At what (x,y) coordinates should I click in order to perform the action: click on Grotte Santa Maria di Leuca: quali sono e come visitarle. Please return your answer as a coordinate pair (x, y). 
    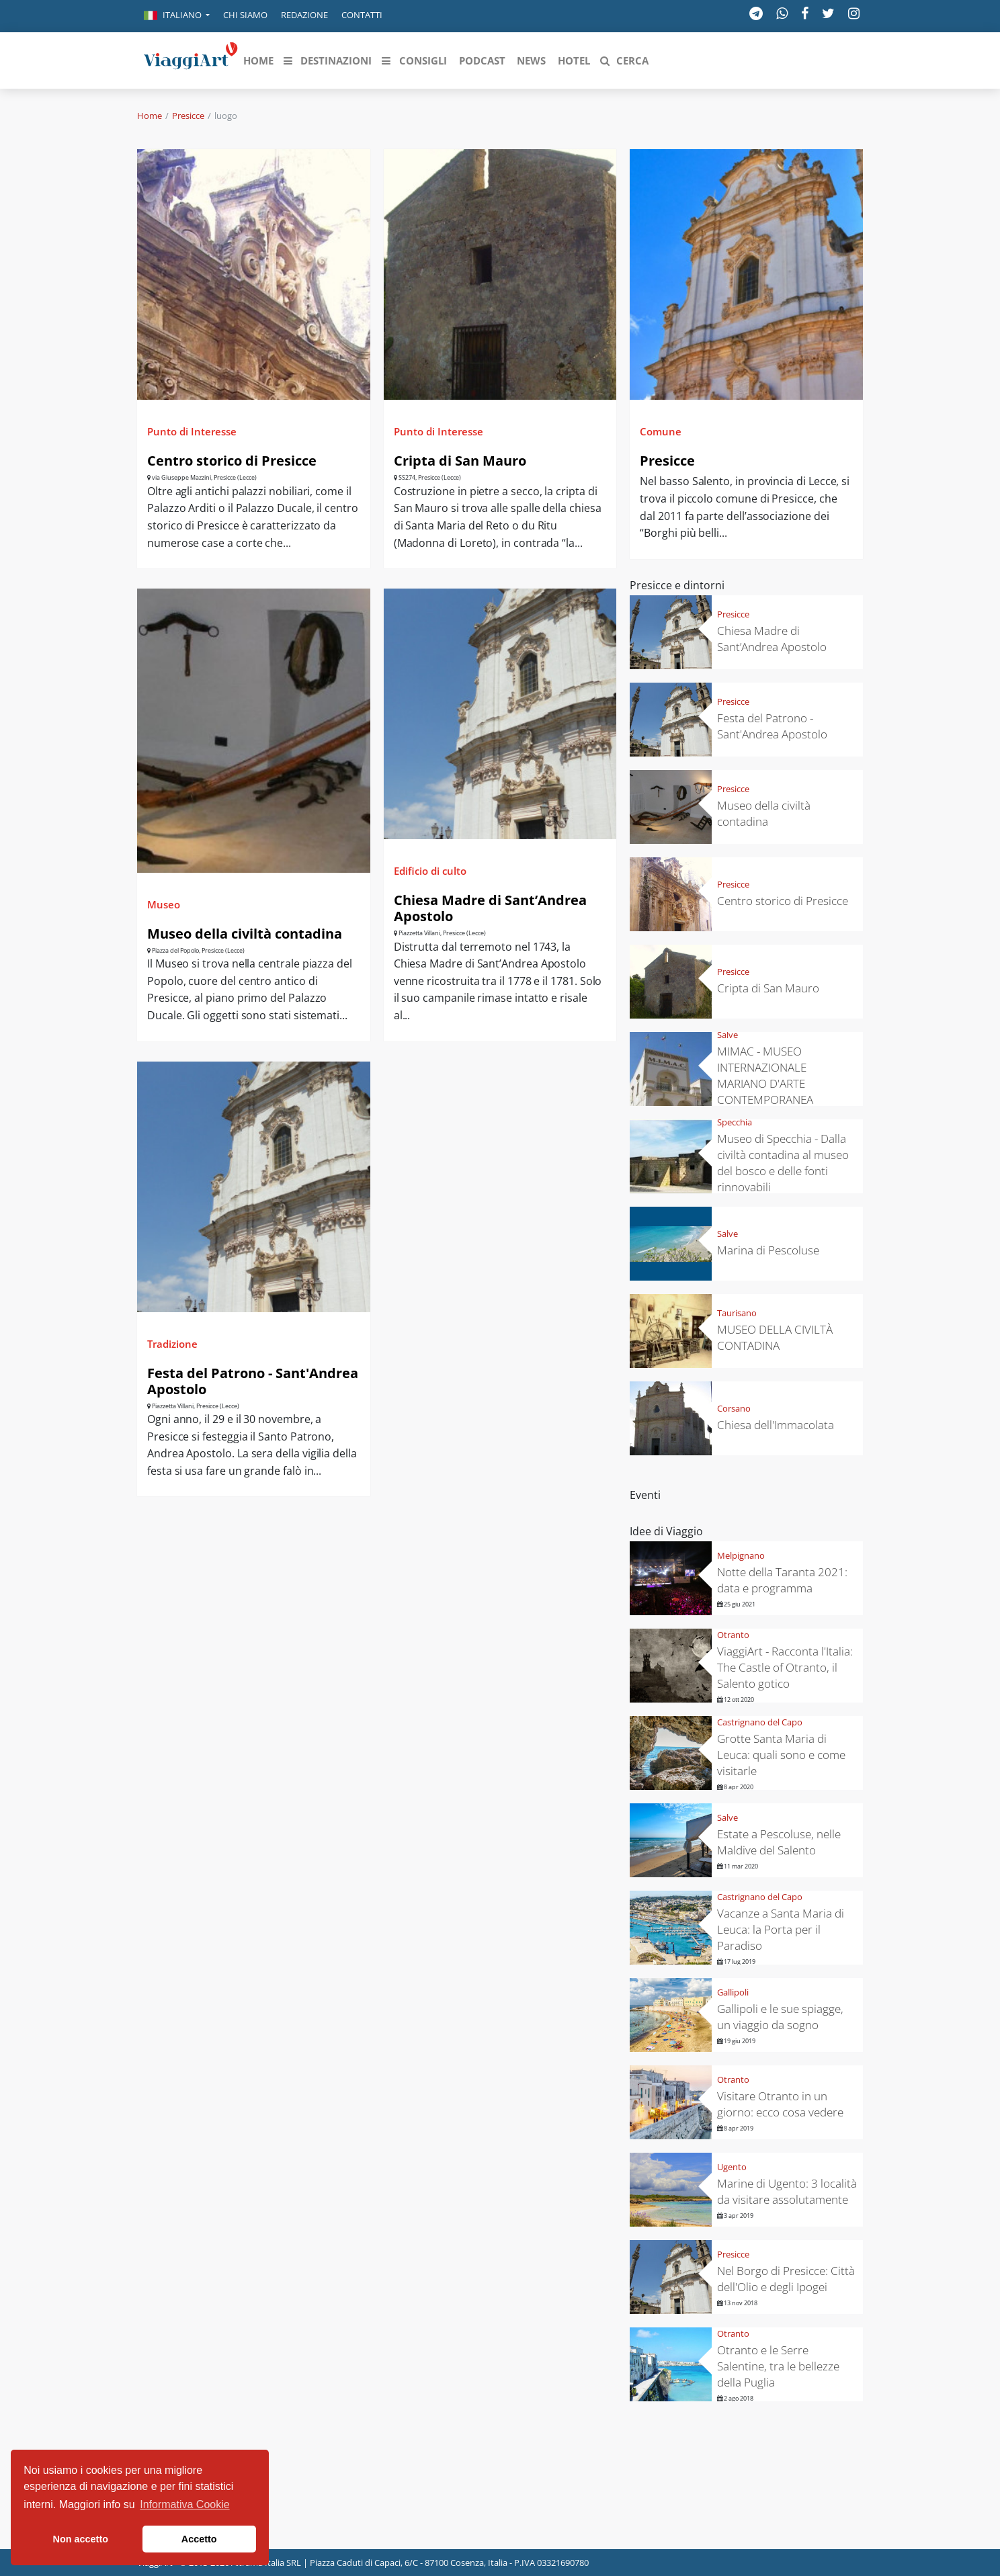
    Looking at the image, I should click on (781, 1754).